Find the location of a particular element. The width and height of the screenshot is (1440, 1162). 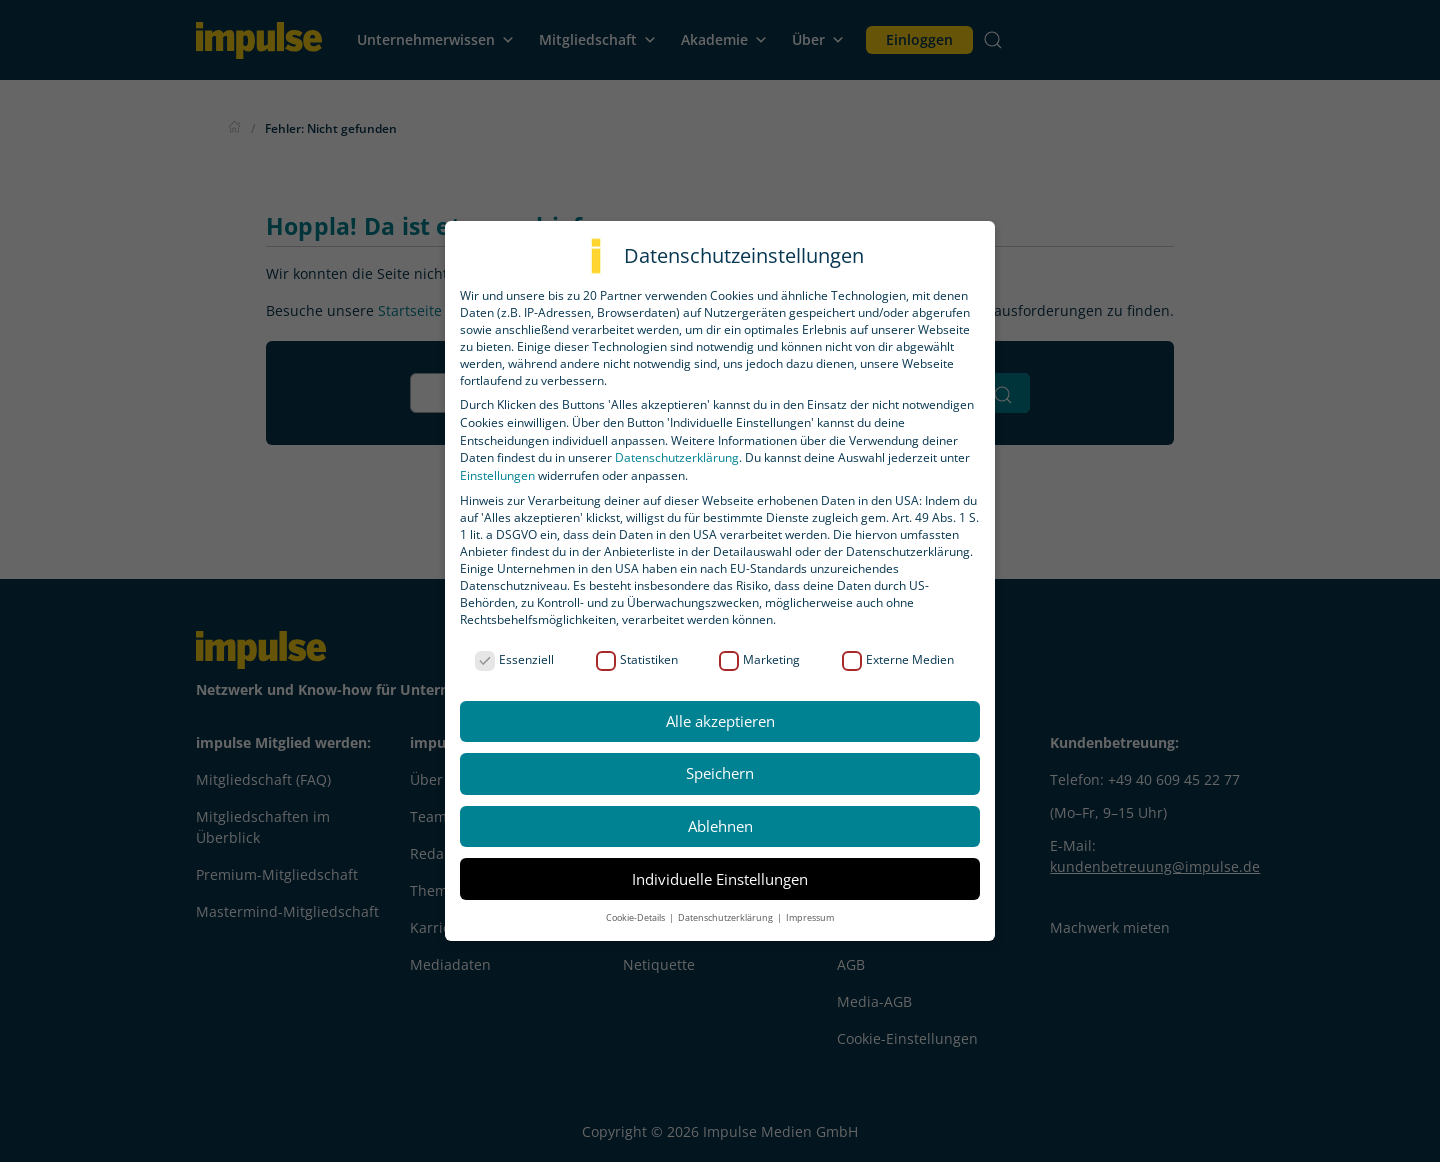

Speichern [button] is located at coordinates (720, 773).